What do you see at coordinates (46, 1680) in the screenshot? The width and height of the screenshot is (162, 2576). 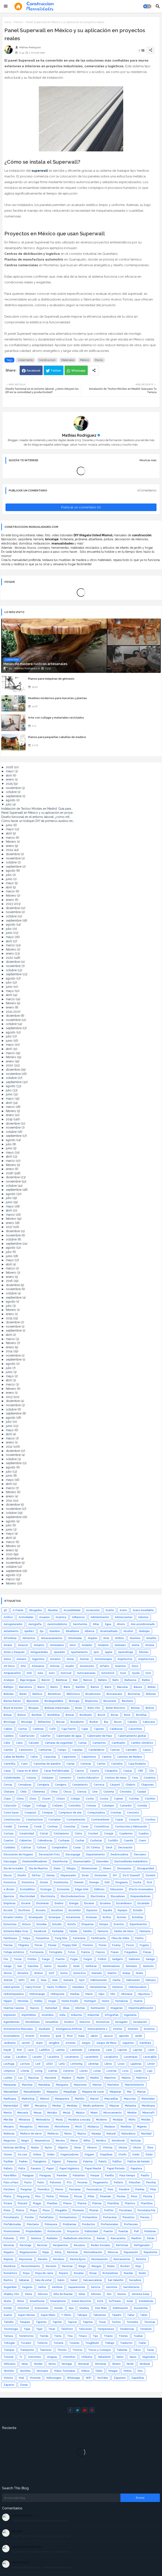 I see `Balcón` at bounding box center [46, 1680].